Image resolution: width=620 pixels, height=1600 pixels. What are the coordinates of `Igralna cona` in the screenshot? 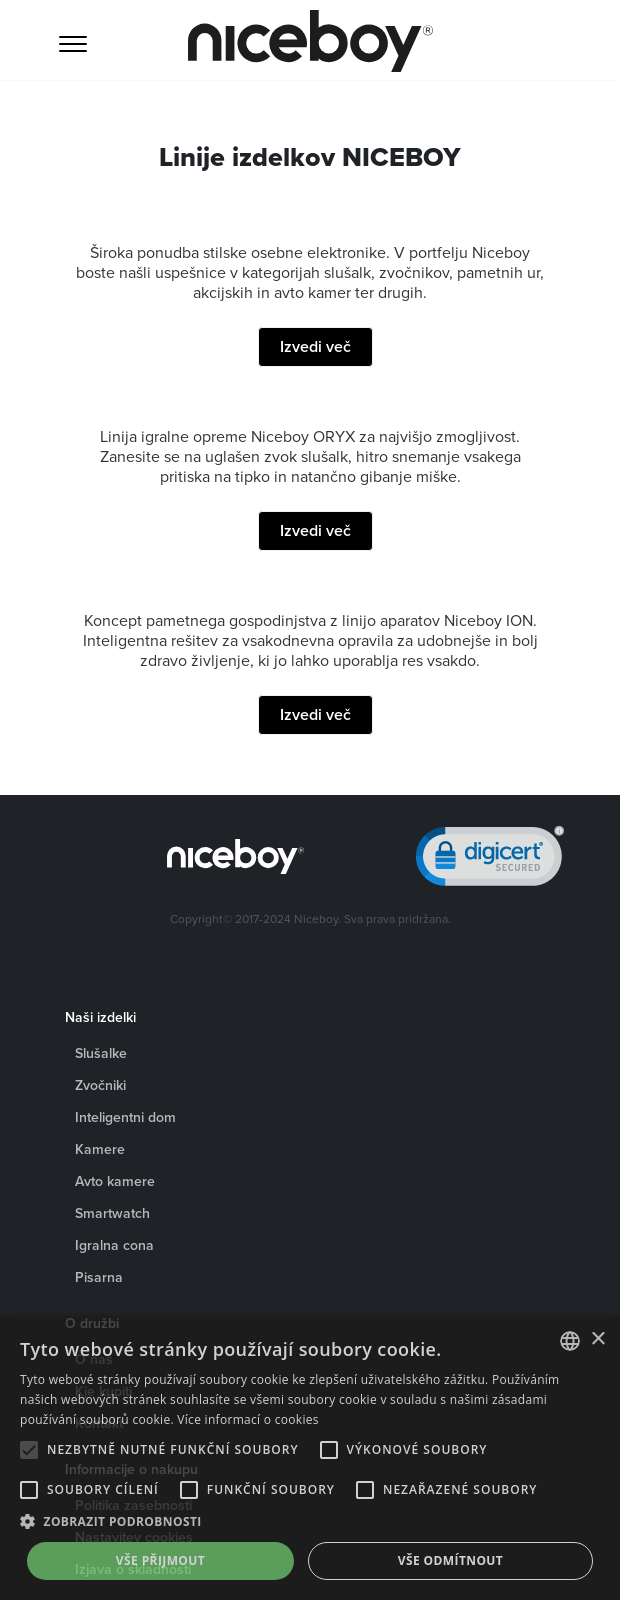 It's located at (114, 1245).